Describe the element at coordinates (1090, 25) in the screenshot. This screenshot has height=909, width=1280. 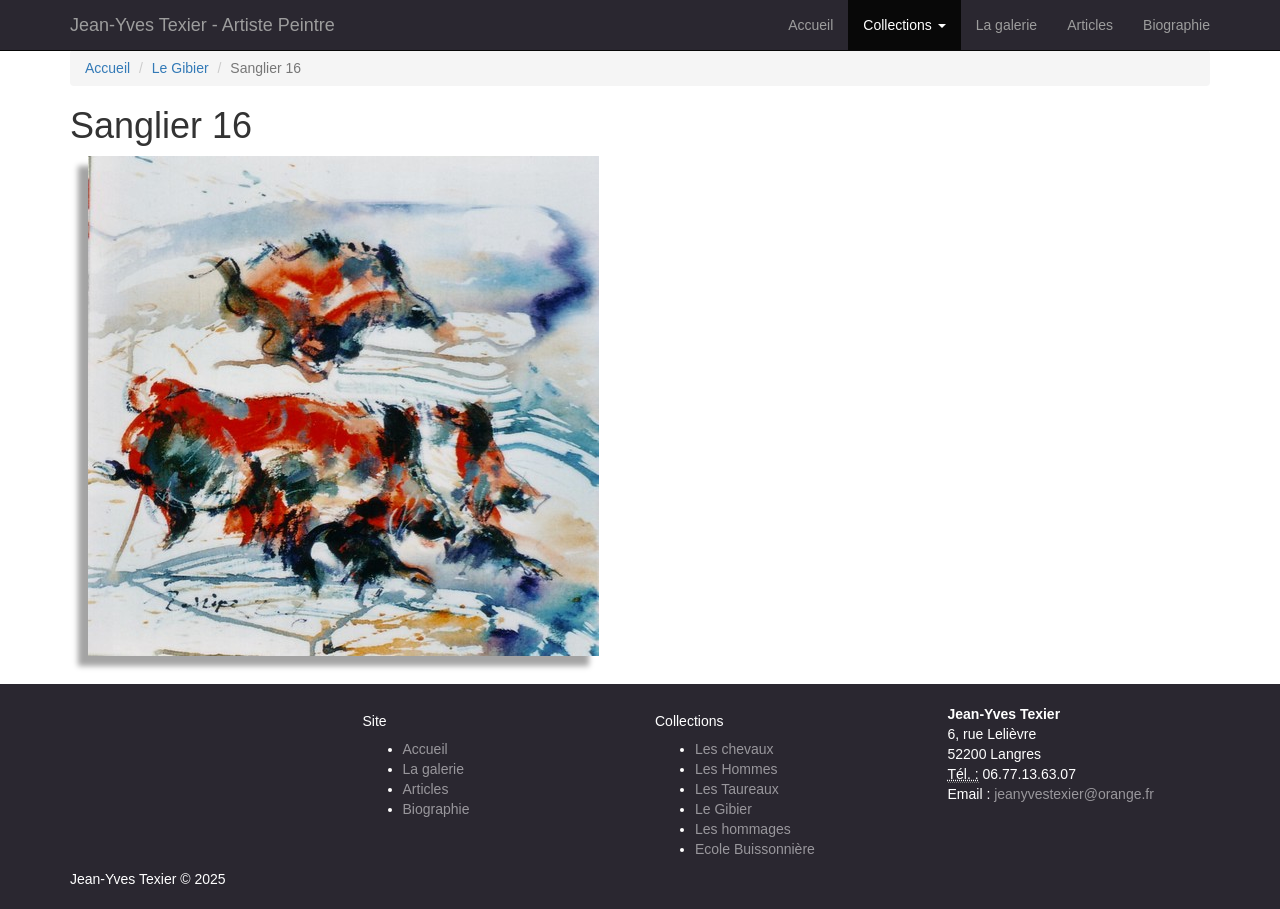
I see `Articles` at that location.